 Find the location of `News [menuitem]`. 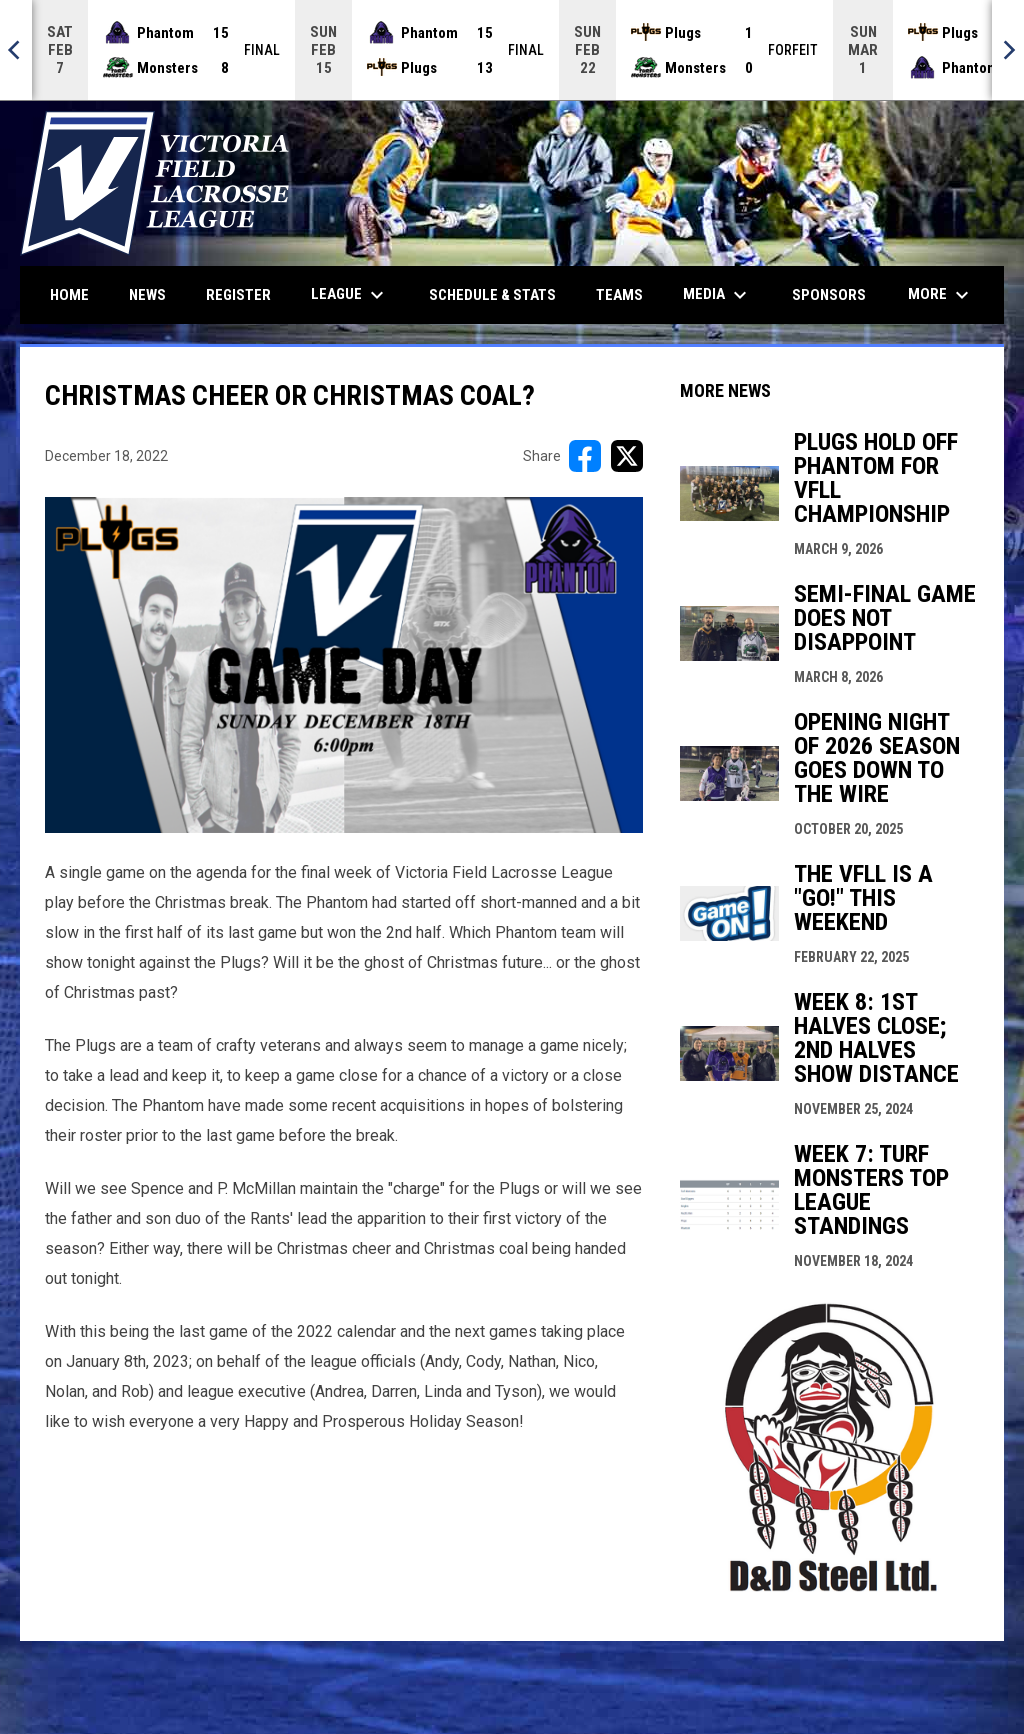

News [menuitem] is located at coordinates (147, 295).